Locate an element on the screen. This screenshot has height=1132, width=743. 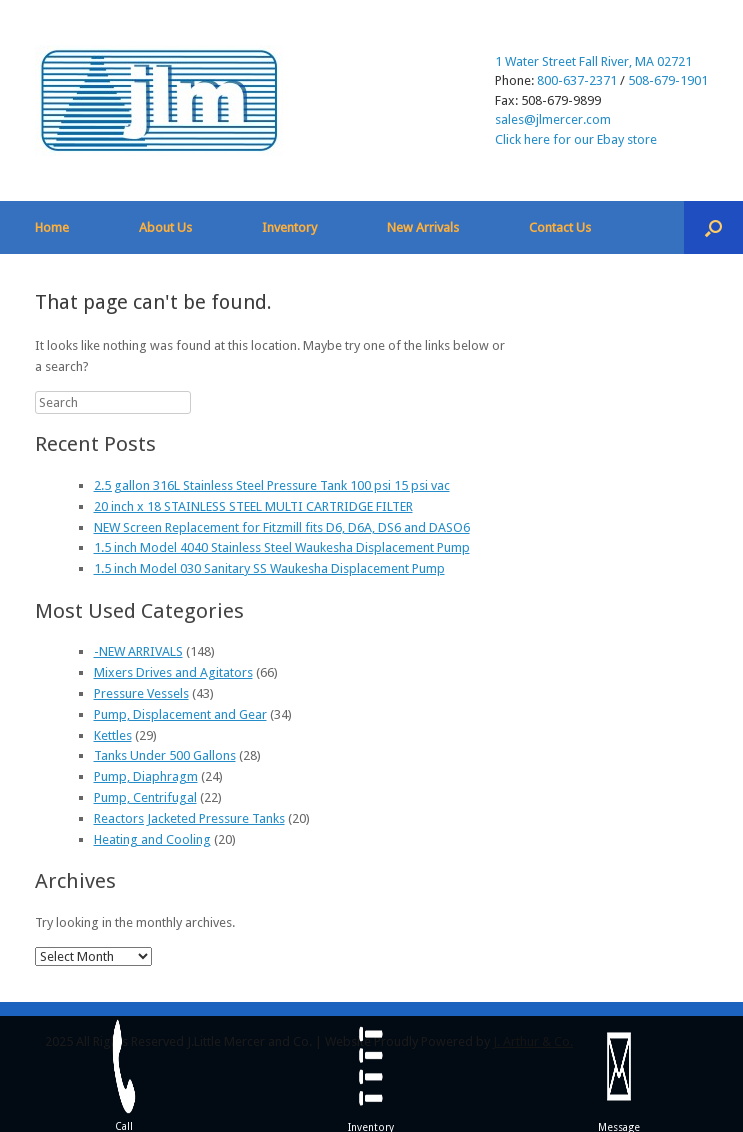
800-637-2371 is located at coordinates (577, 80).